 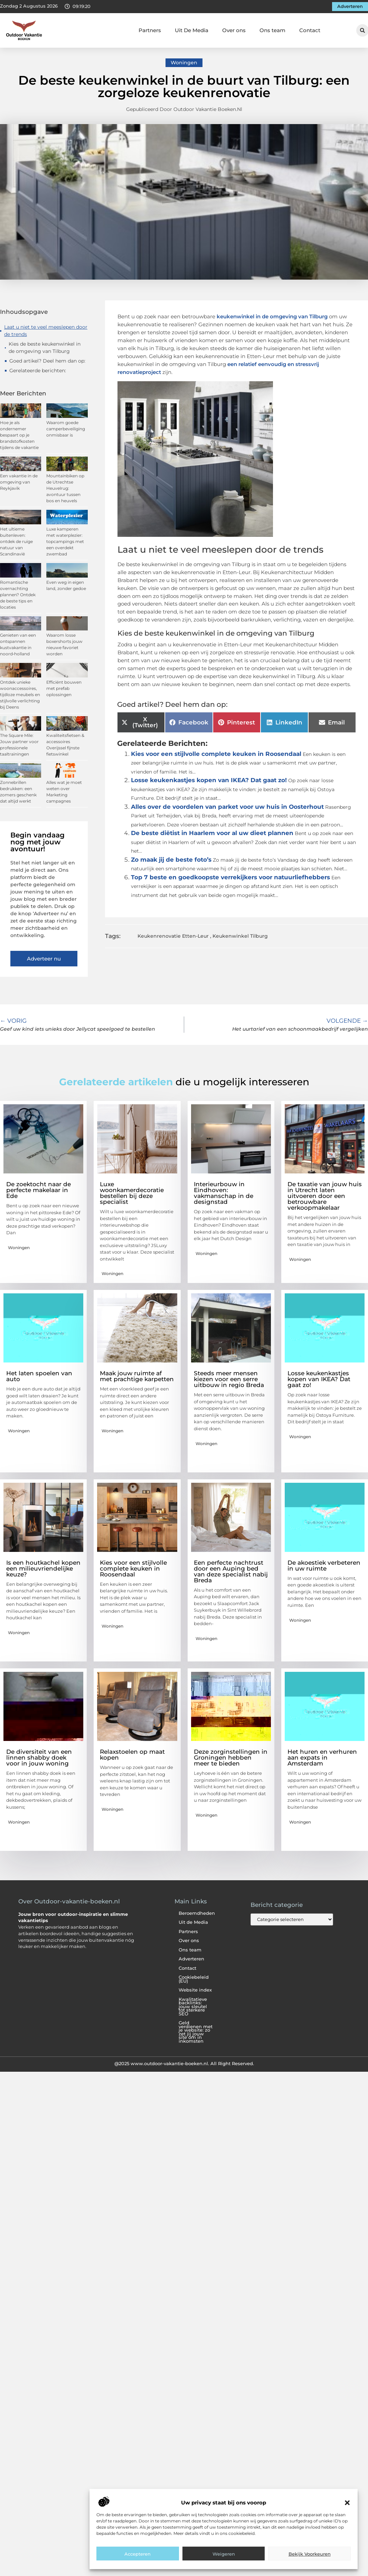 What do you see at coordinates (240, 936) in the screenshot?
I see `Keukenwinkel Tilburg` at bounding box center [240, 936].